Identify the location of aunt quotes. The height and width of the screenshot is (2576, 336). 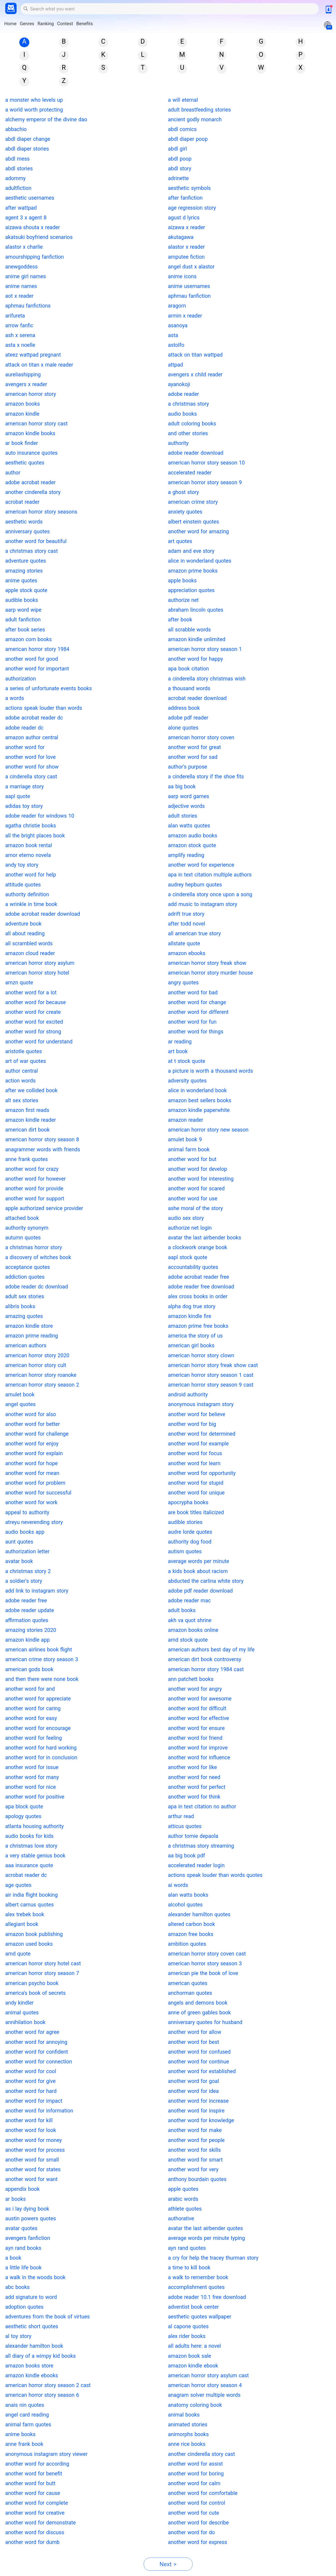
(19, 1542).